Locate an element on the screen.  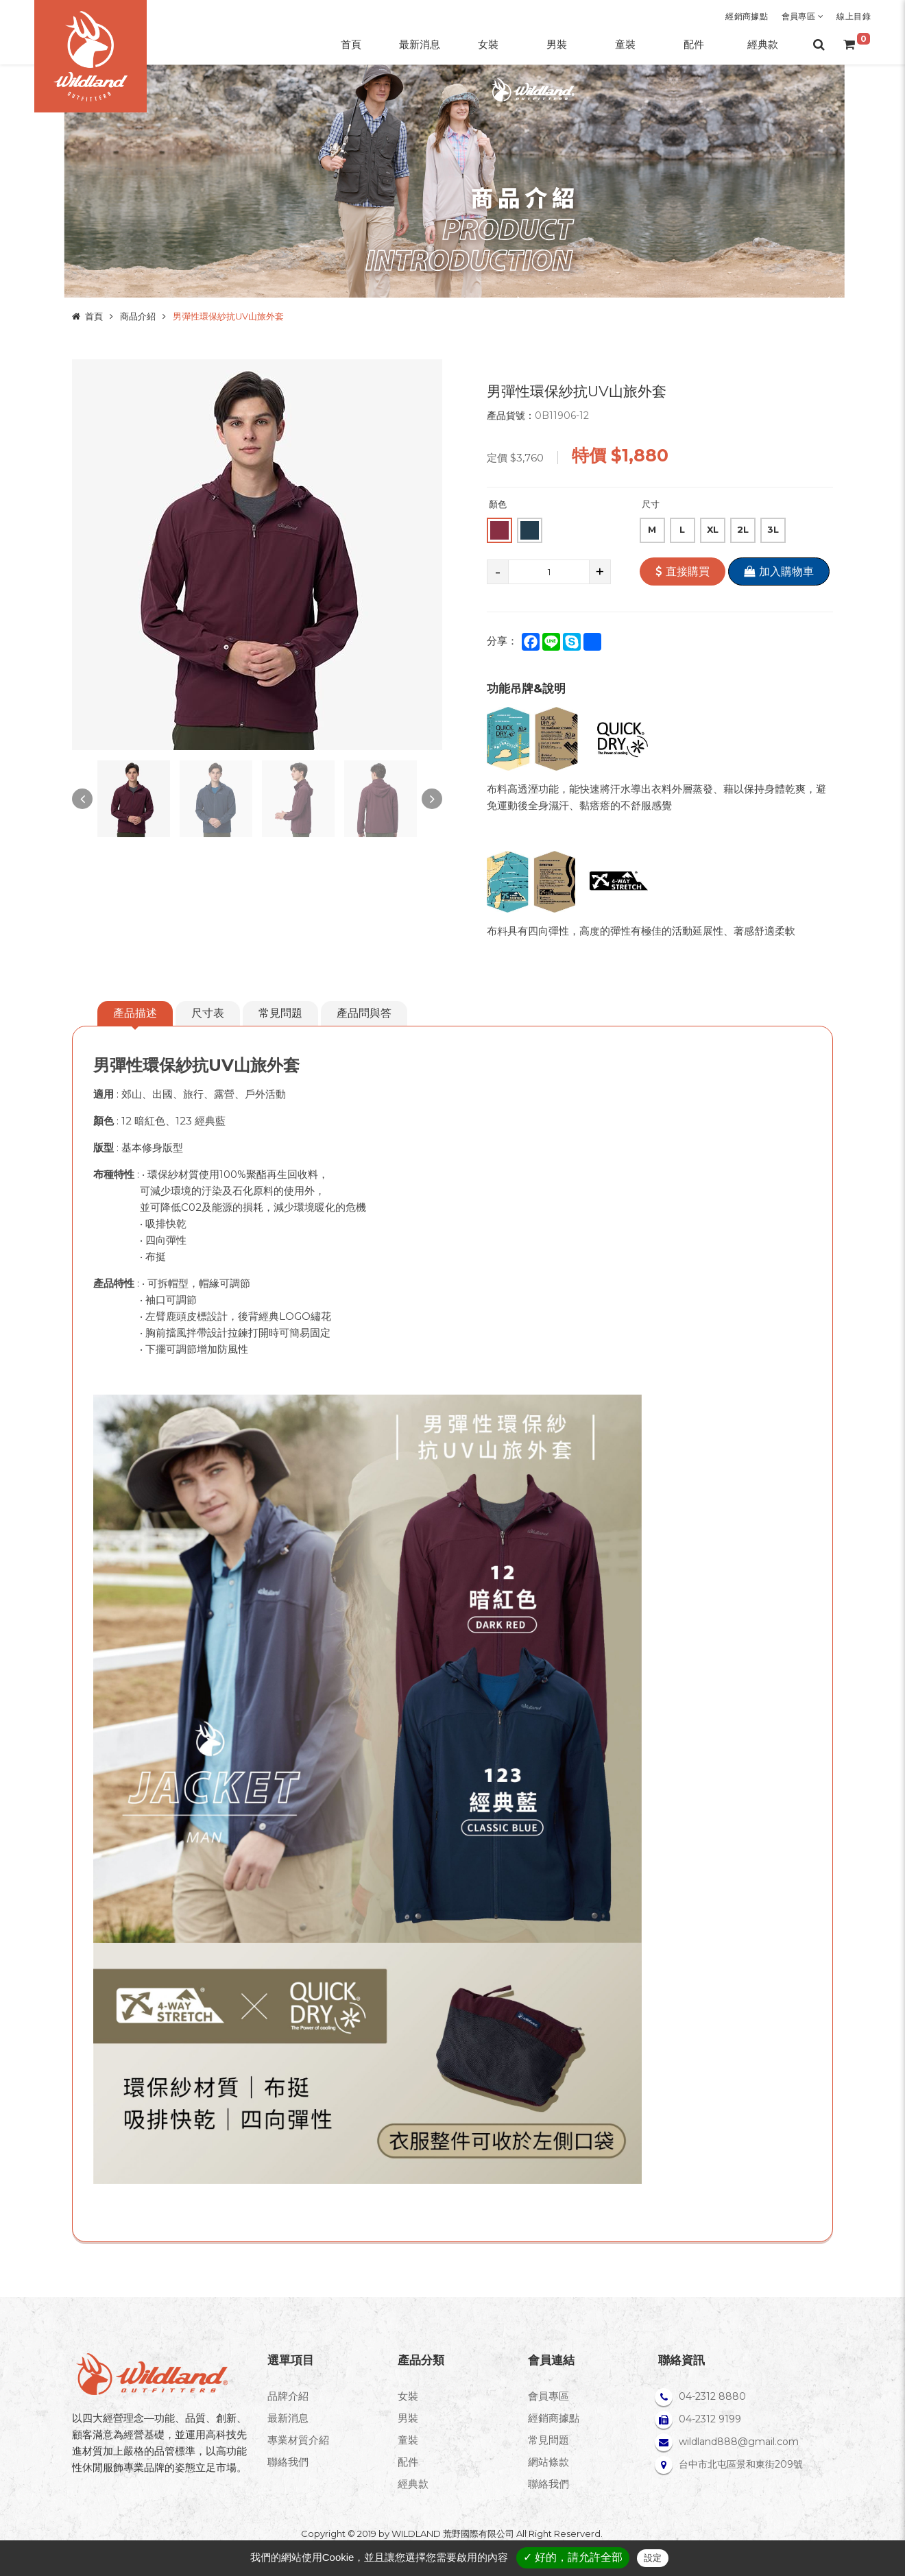
Next [button] is located at coordinates (432, 799).